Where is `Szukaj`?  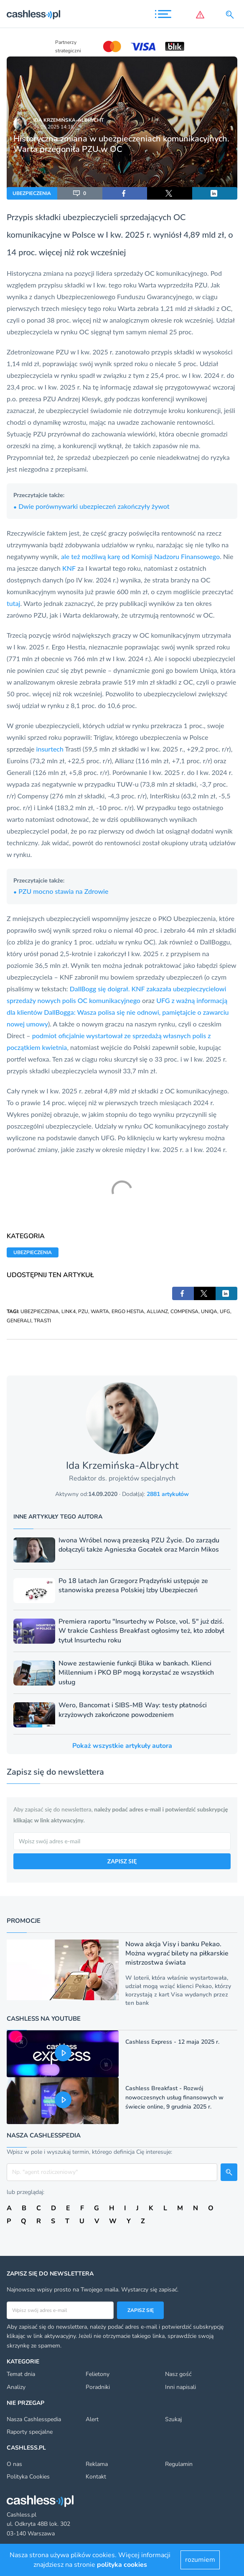 Szukaj is located at coordinates (173, 2419).